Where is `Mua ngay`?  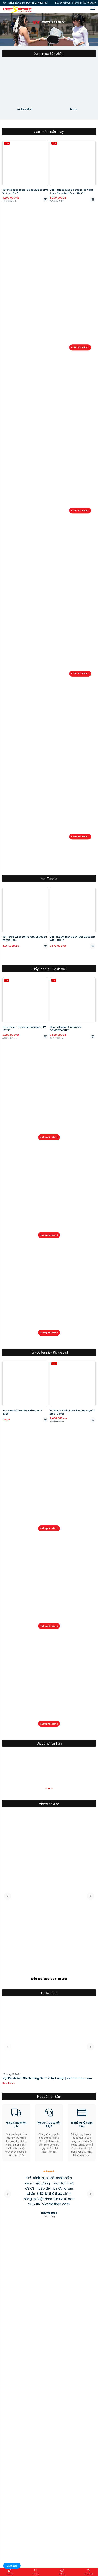 Mua ngay is located at coordinates (91, 3).